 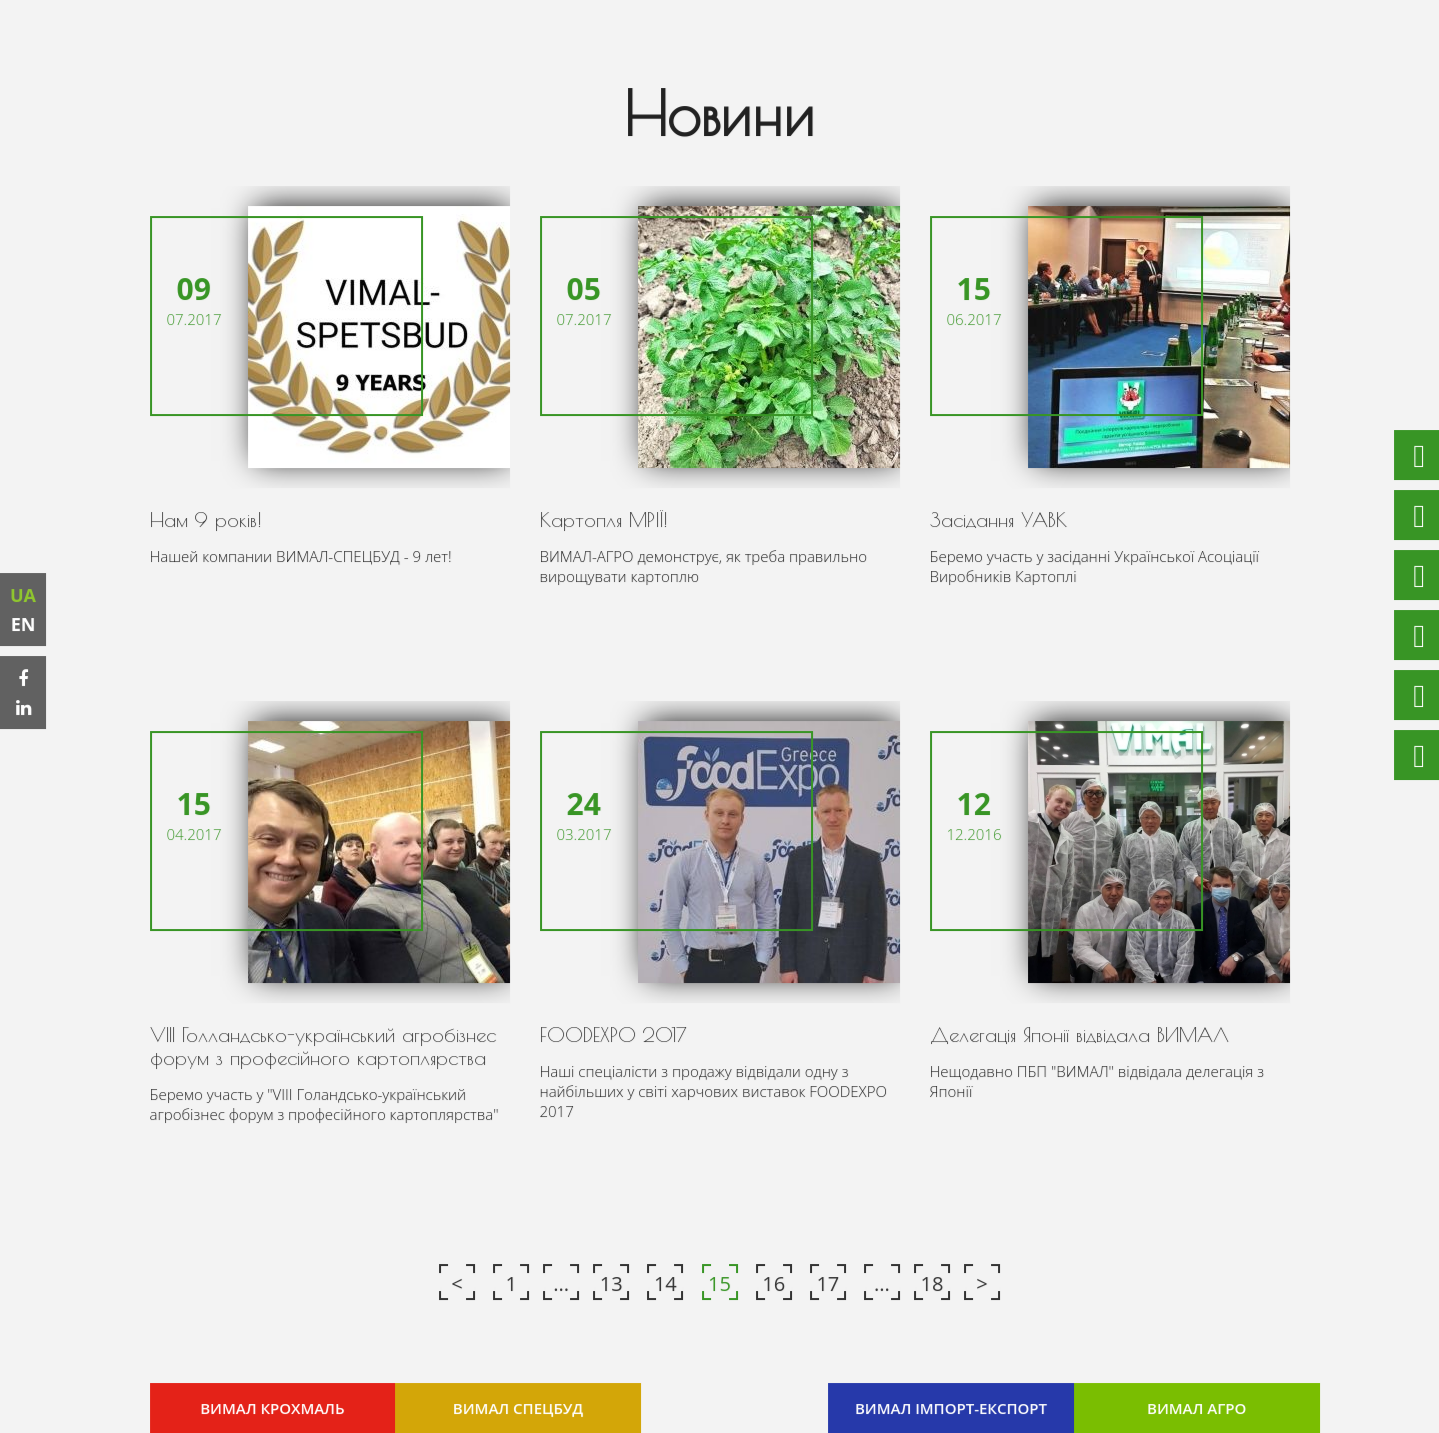 I want to click on 18, so click(x=931, y=1282).